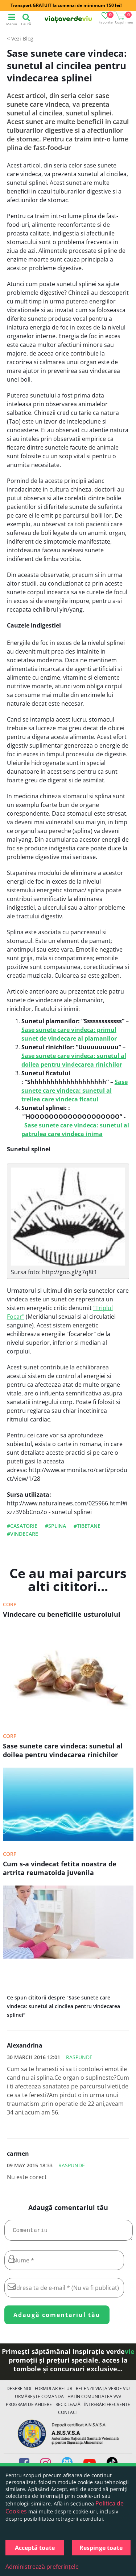 Image resolution: width=136 pixels, height=2576 pixels. I want to click on #splina, so click(55, 1525).